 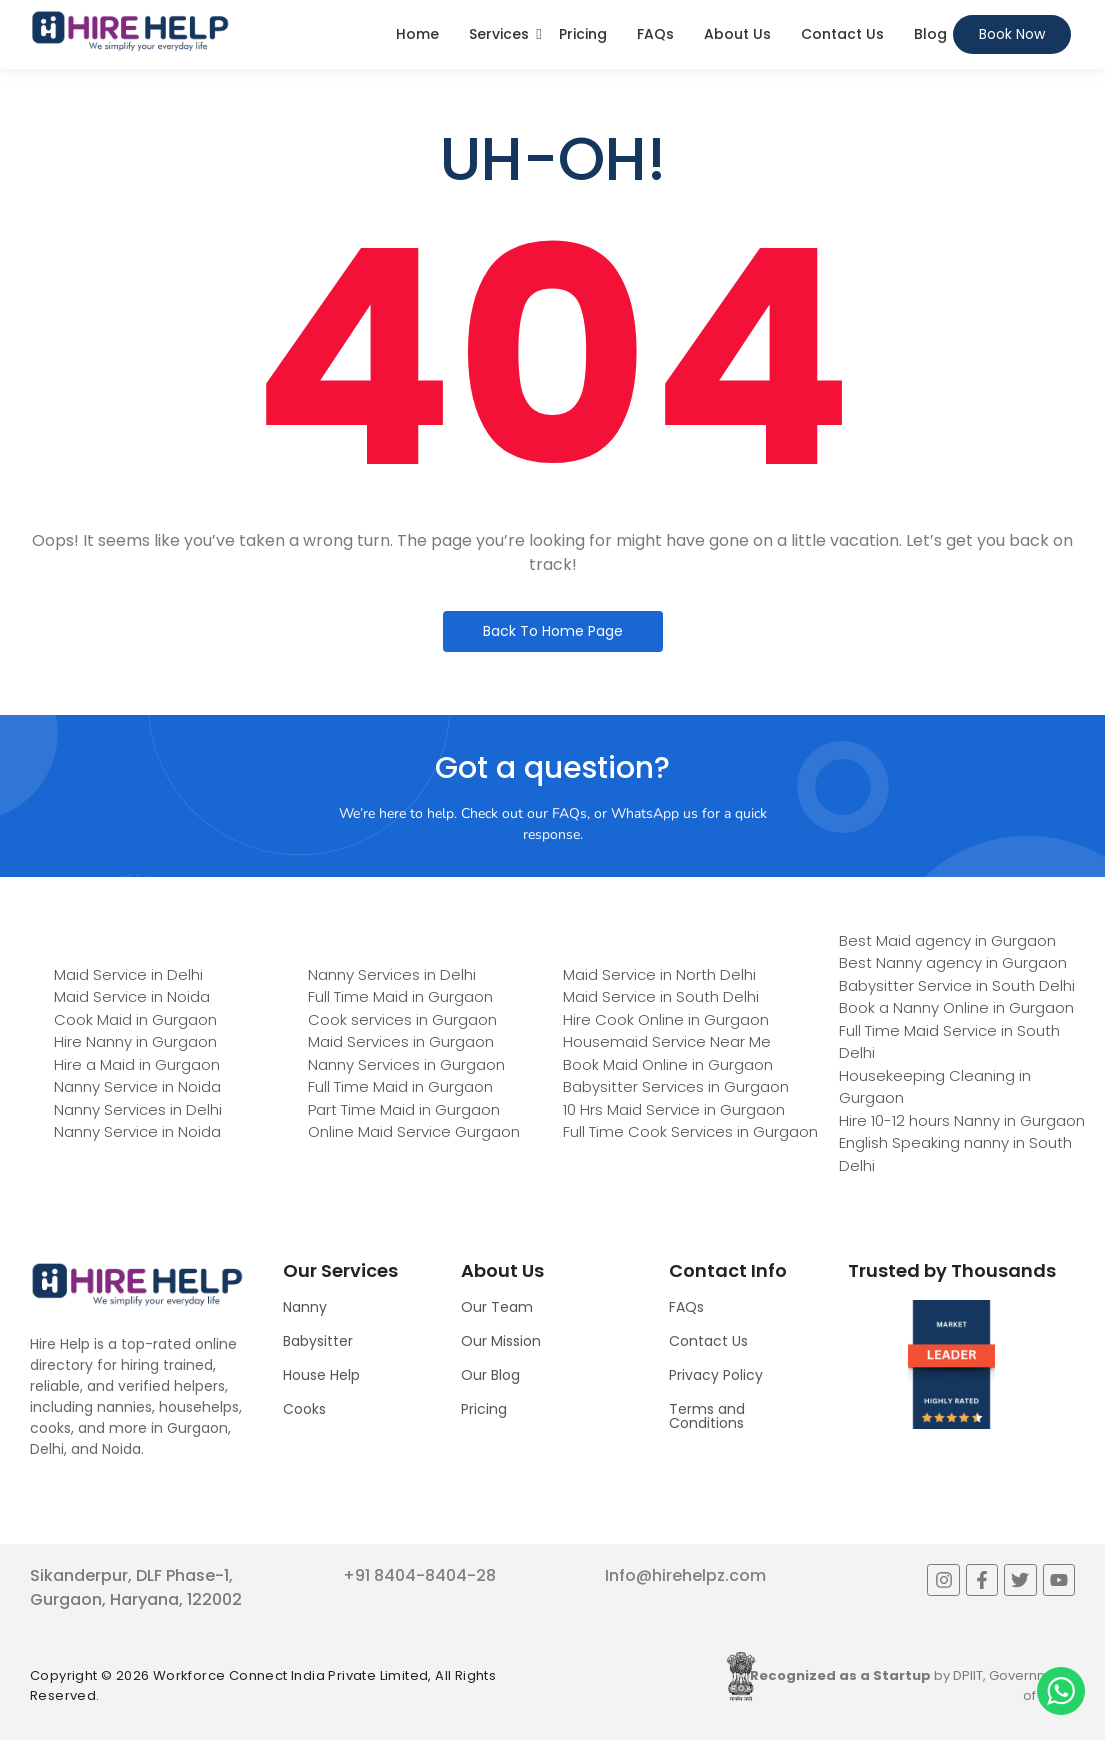 What do you see at coordinates (417, 34) in the screenshot?
I see `Home` at bounding box center [417, 34].